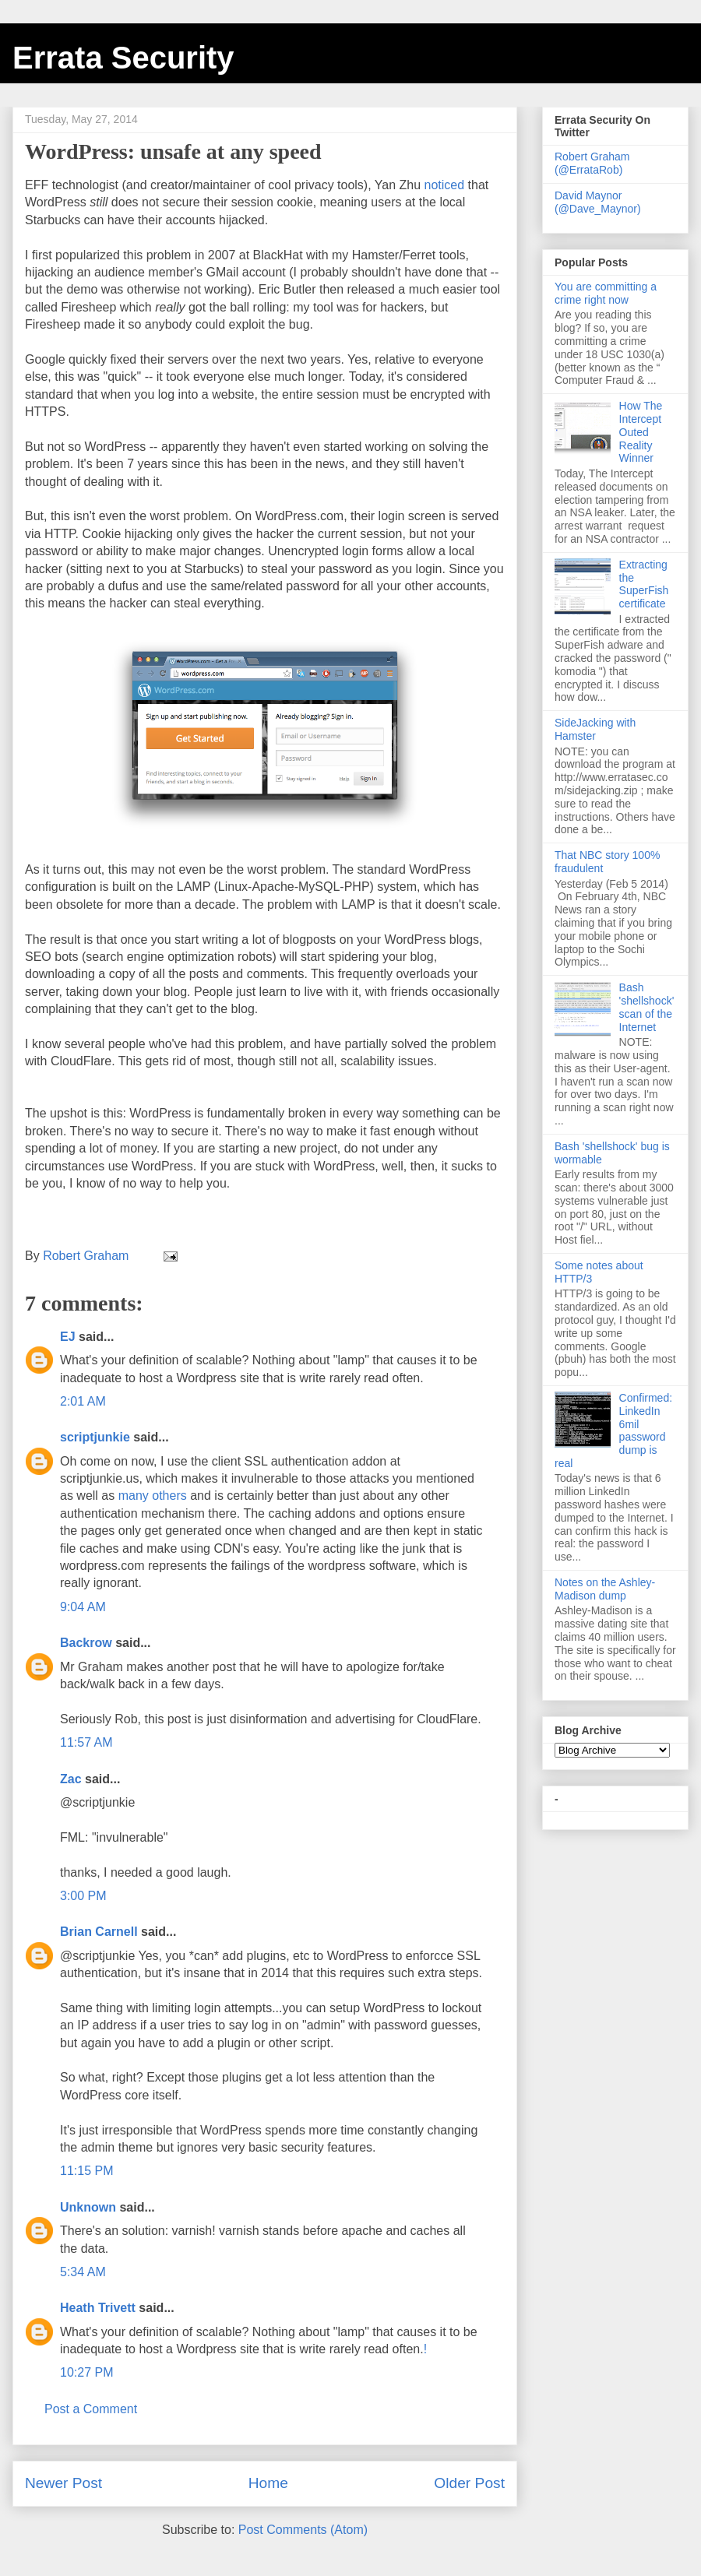 The width and height of the screenshot is (701, 2576). What do you see at coordinates (68, 1336) in the screenshot?
I see `EJ` at bounding box center [68, 1336].